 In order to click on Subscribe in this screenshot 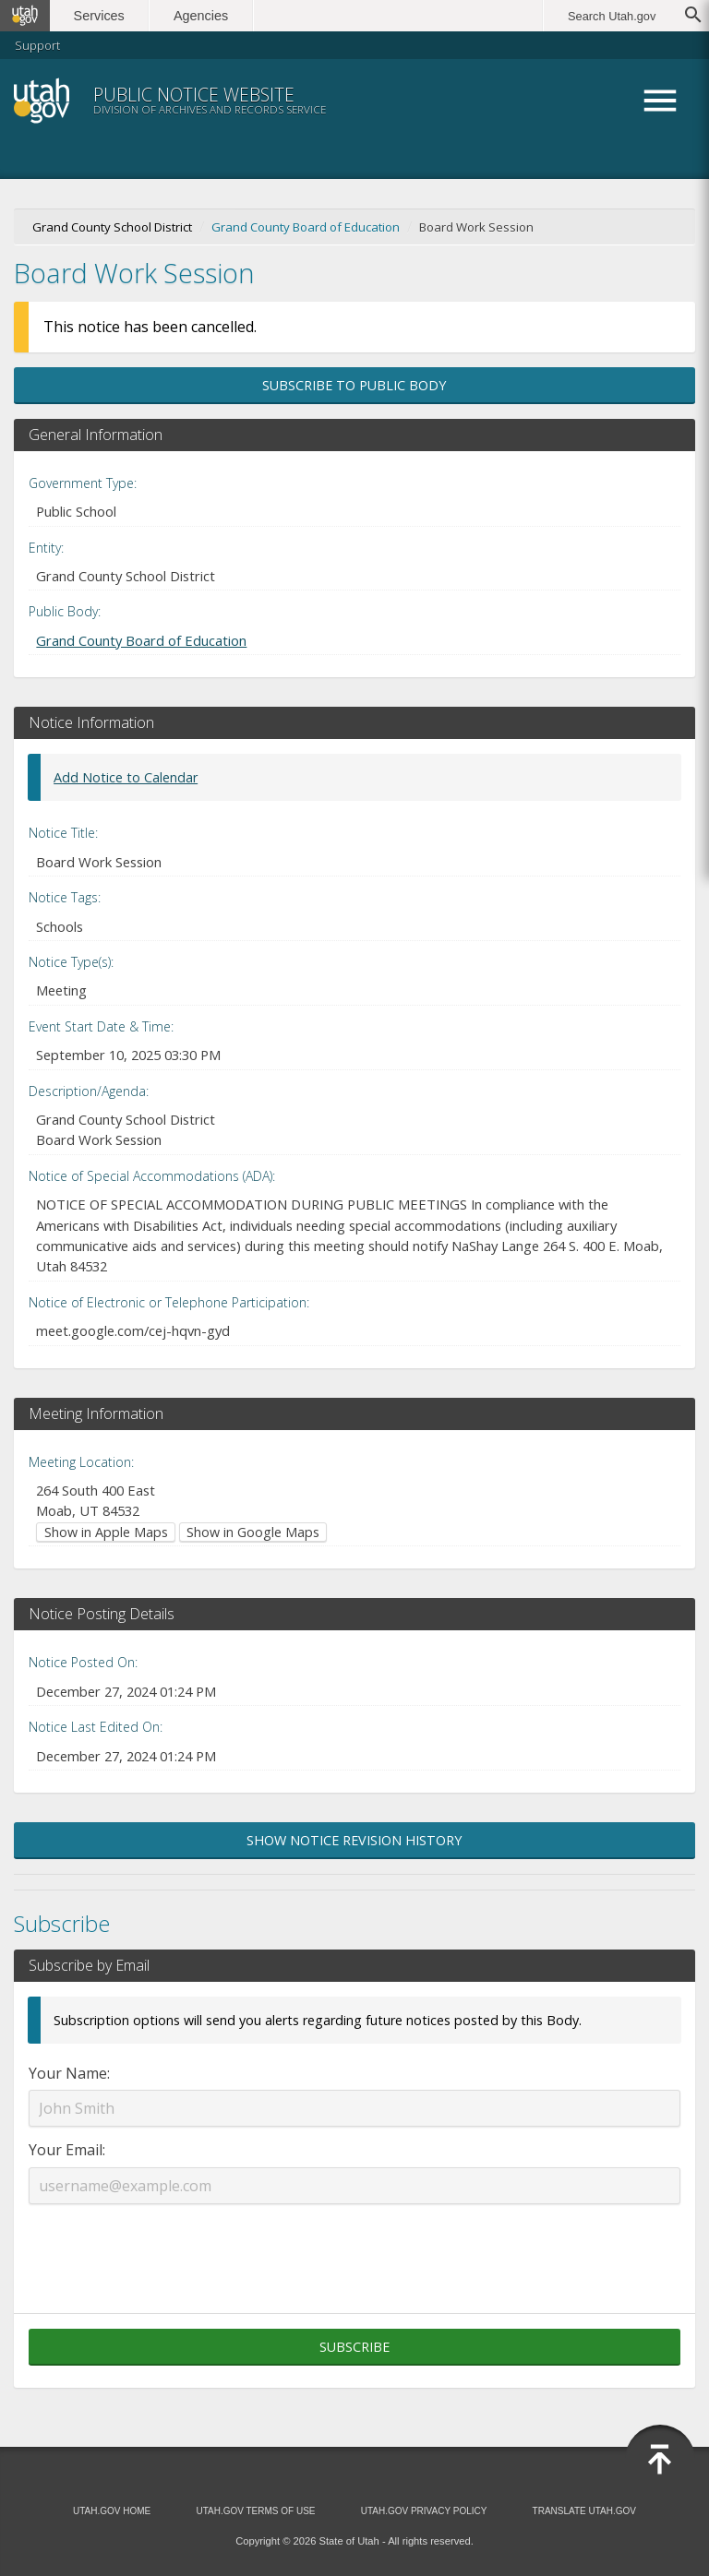, I will do `click(354, 2346)`.